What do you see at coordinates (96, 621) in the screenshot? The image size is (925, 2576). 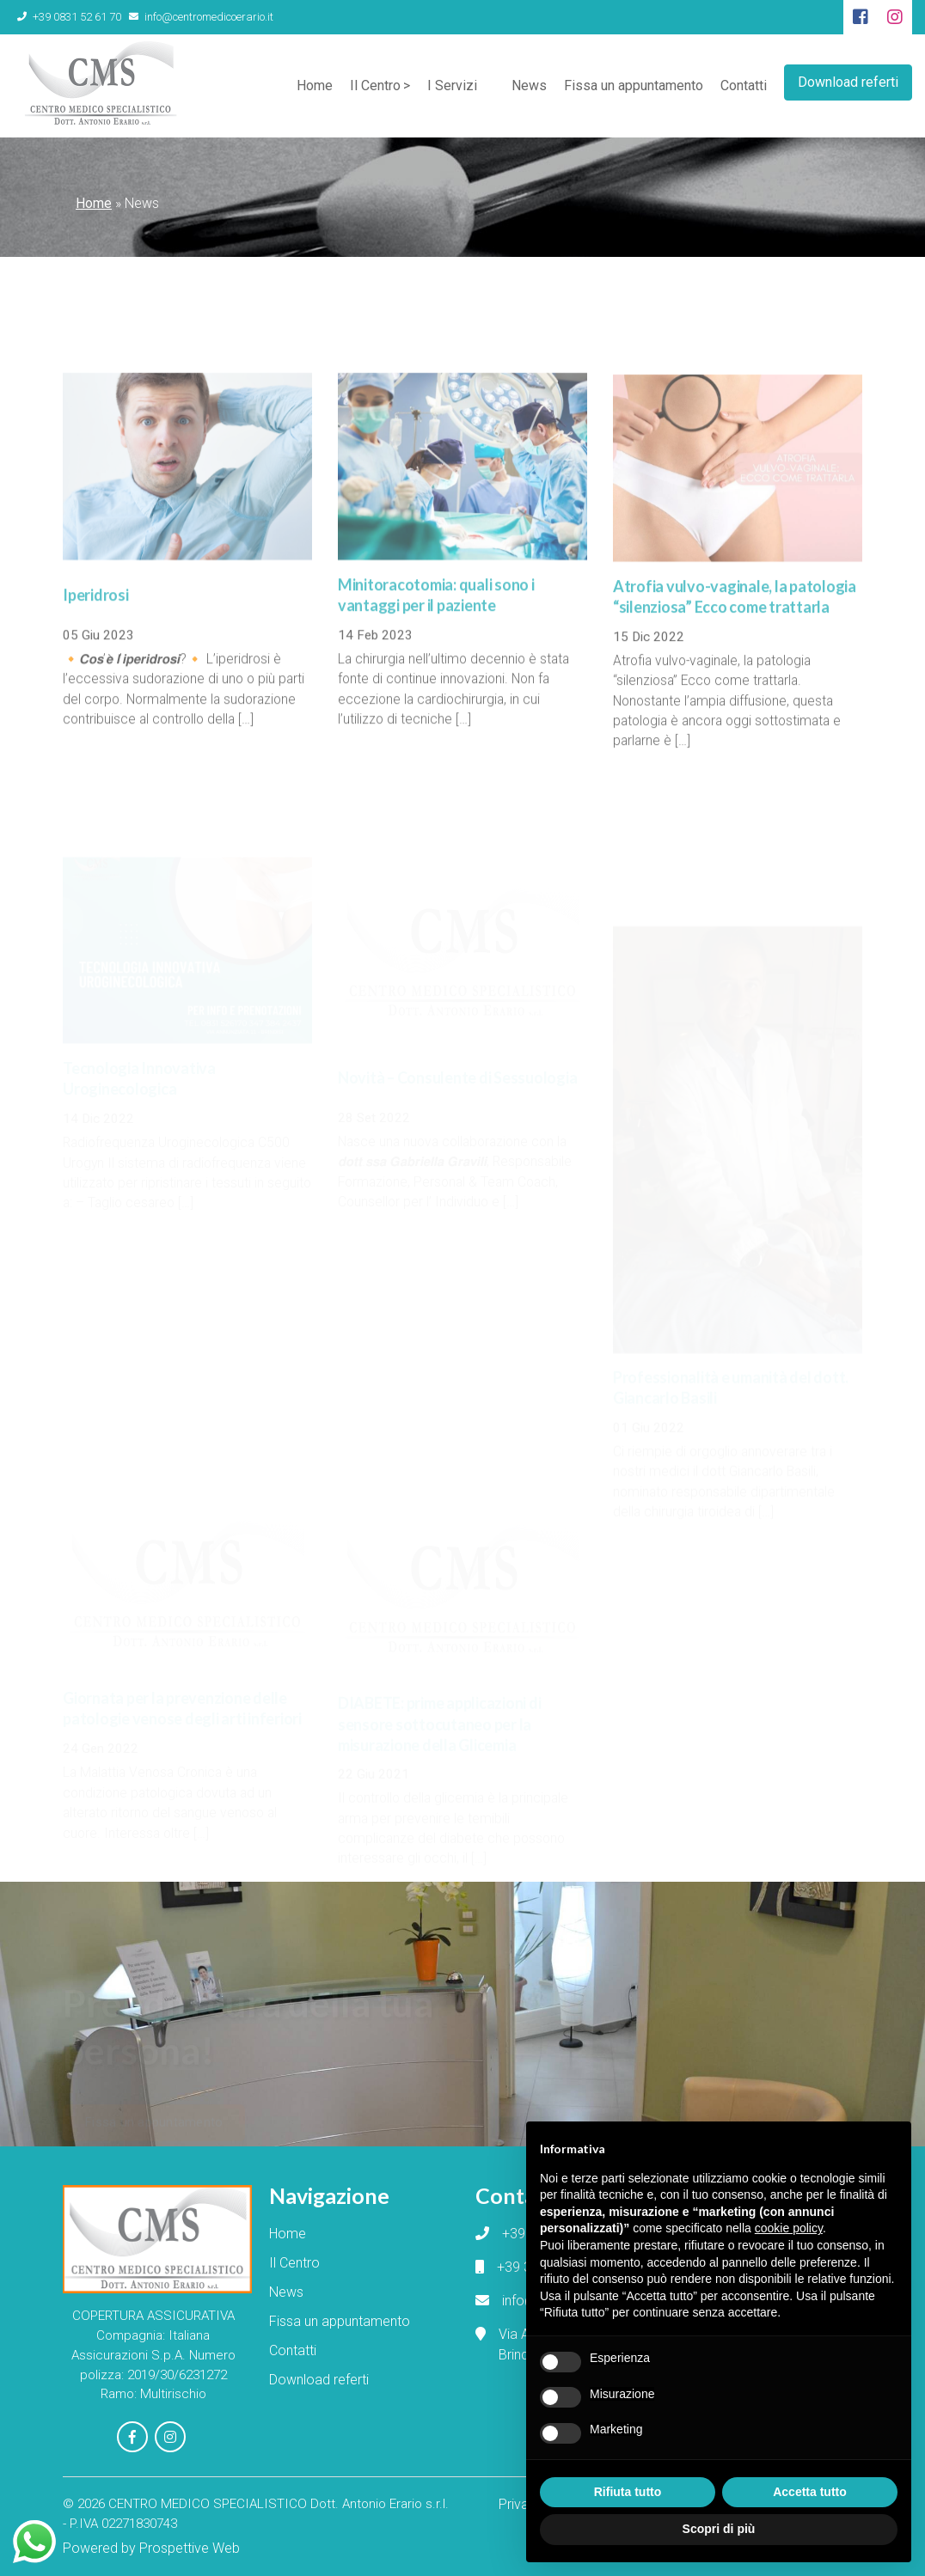 I see `Iperidrosi` at bounding box center [96, 621].